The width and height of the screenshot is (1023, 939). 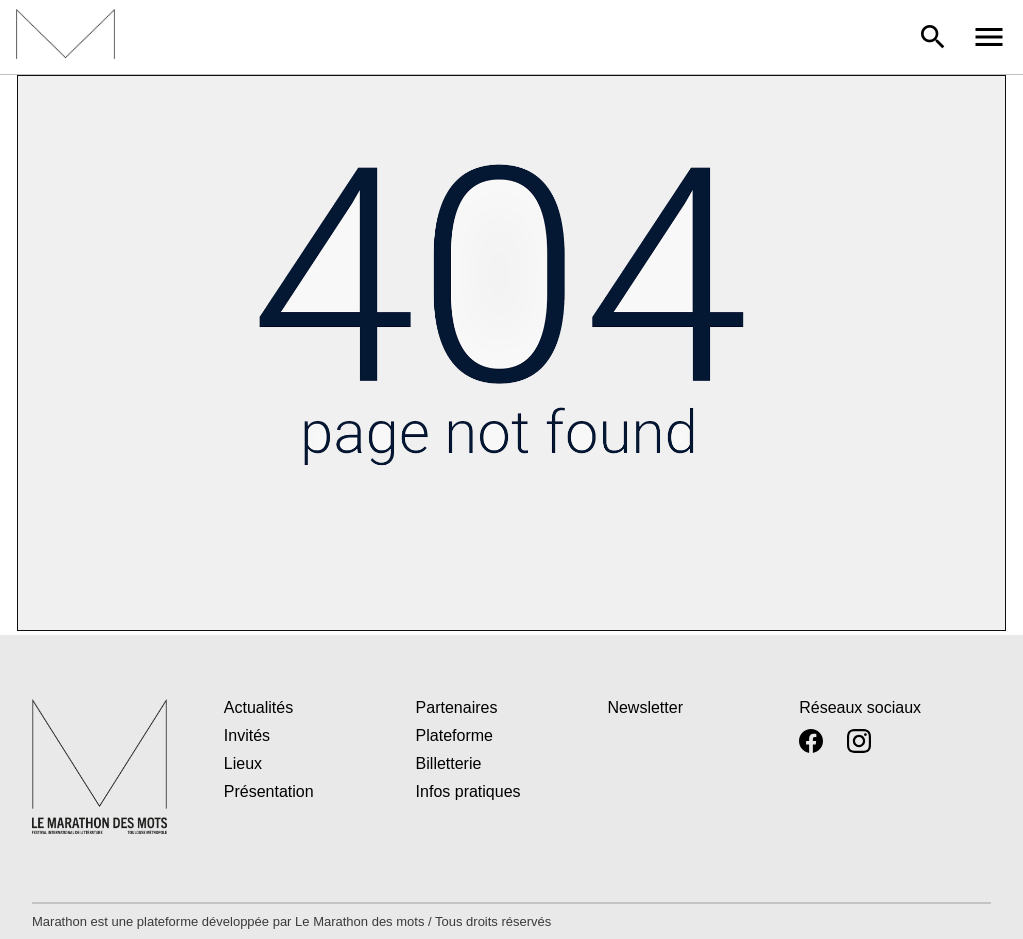 What do you see at coordinates (457, 707) in the screenshot?
I see `Partenaires` at bounding box center [457, 707].